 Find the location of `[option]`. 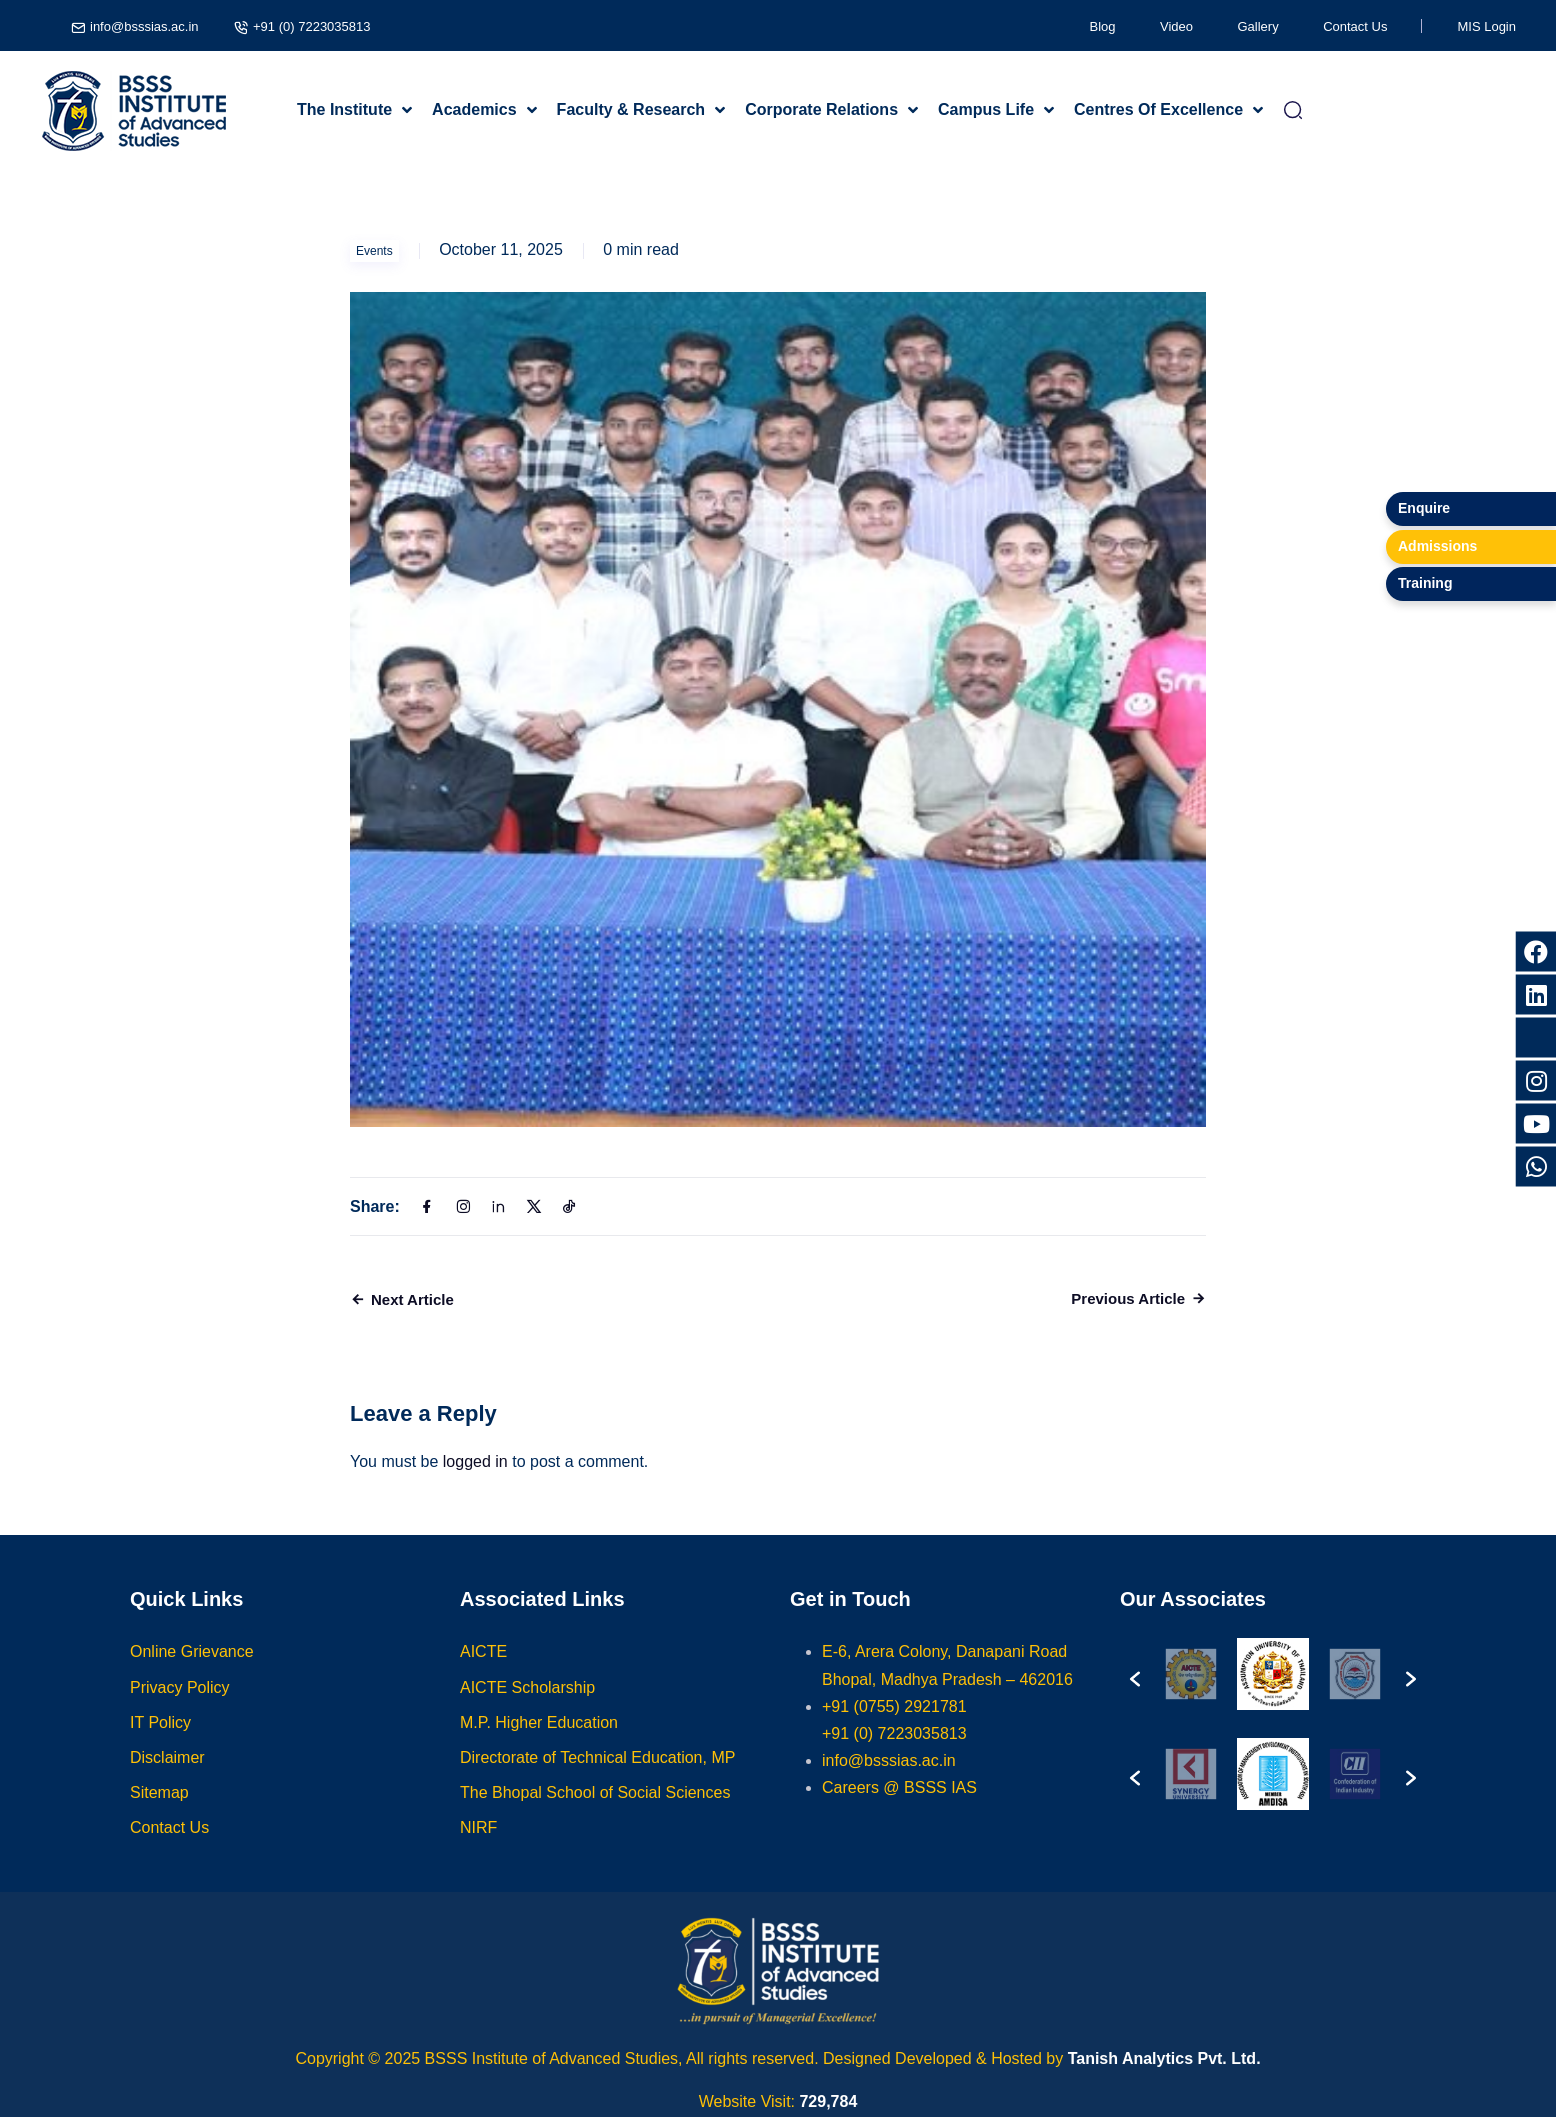

[option] is located at coordinates (1191, 1694).